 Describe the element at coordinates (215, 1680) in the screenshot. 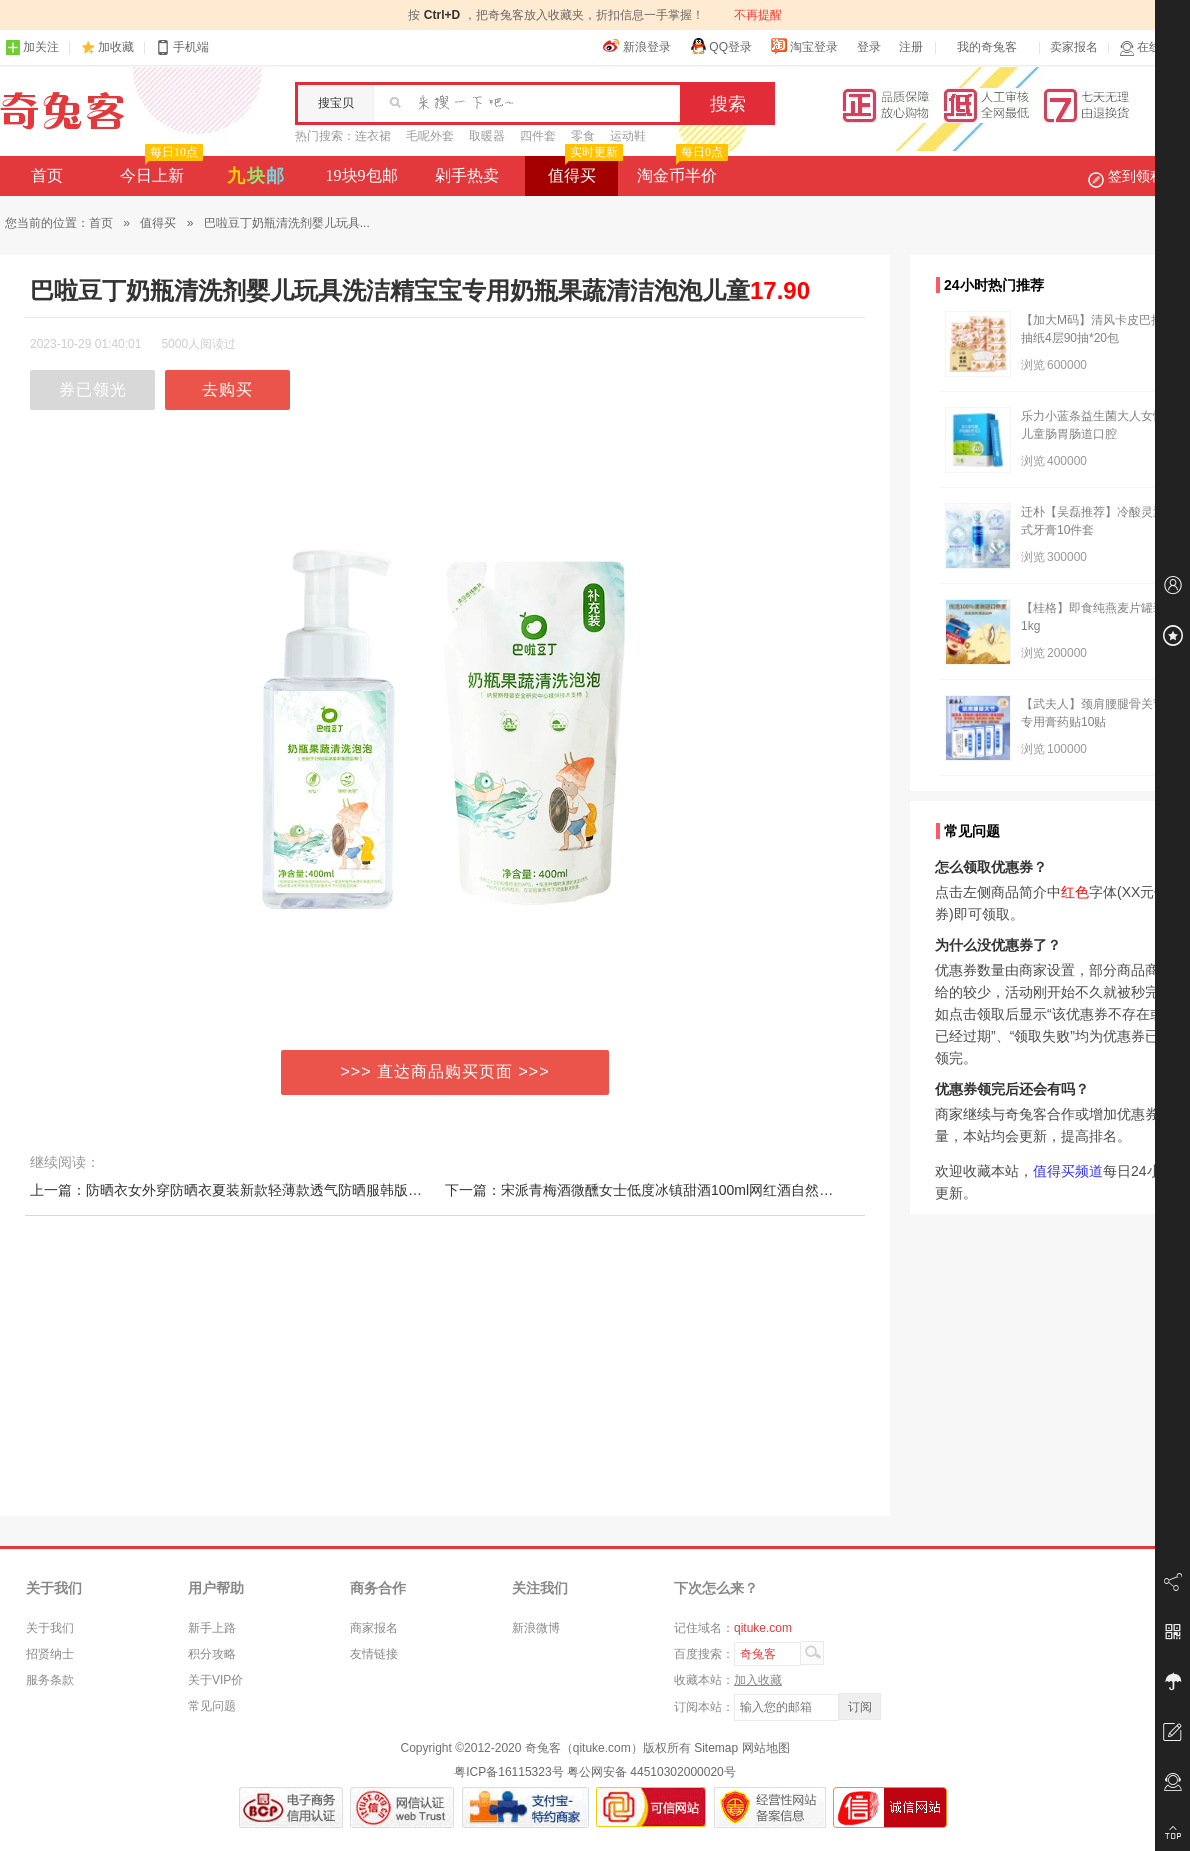

I see `关于VIP价` at that location.